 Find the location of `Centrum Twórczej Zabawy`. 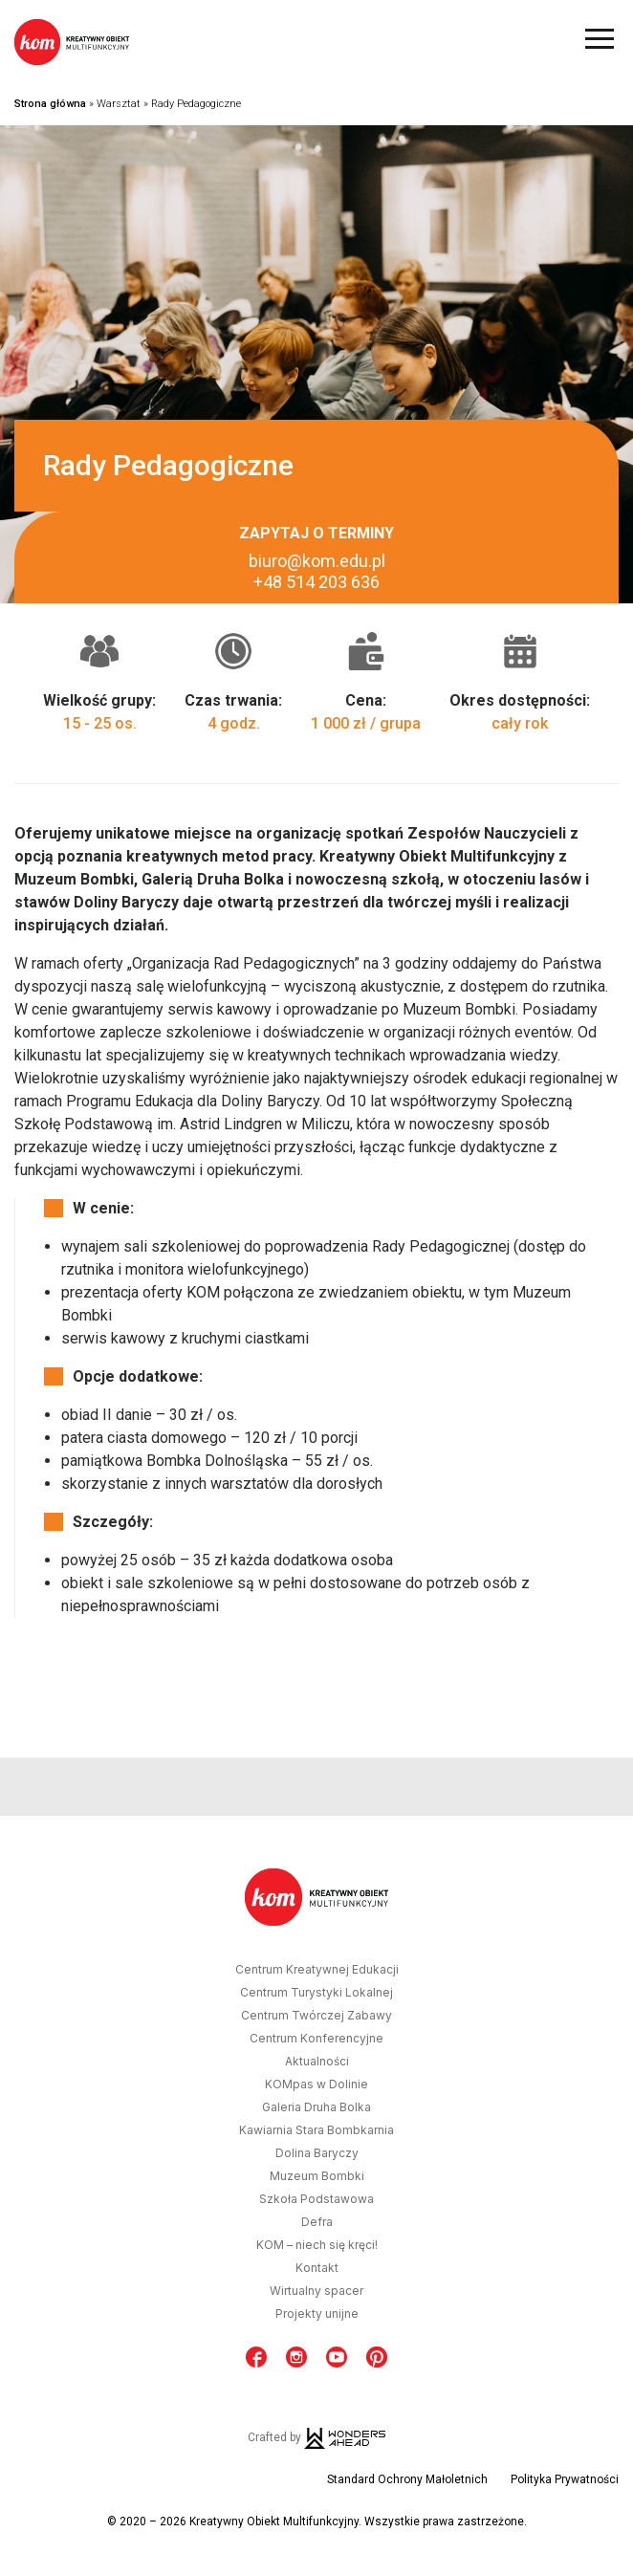

Centrum Twórczej Zabawy is located at coordinates (316, 2015).